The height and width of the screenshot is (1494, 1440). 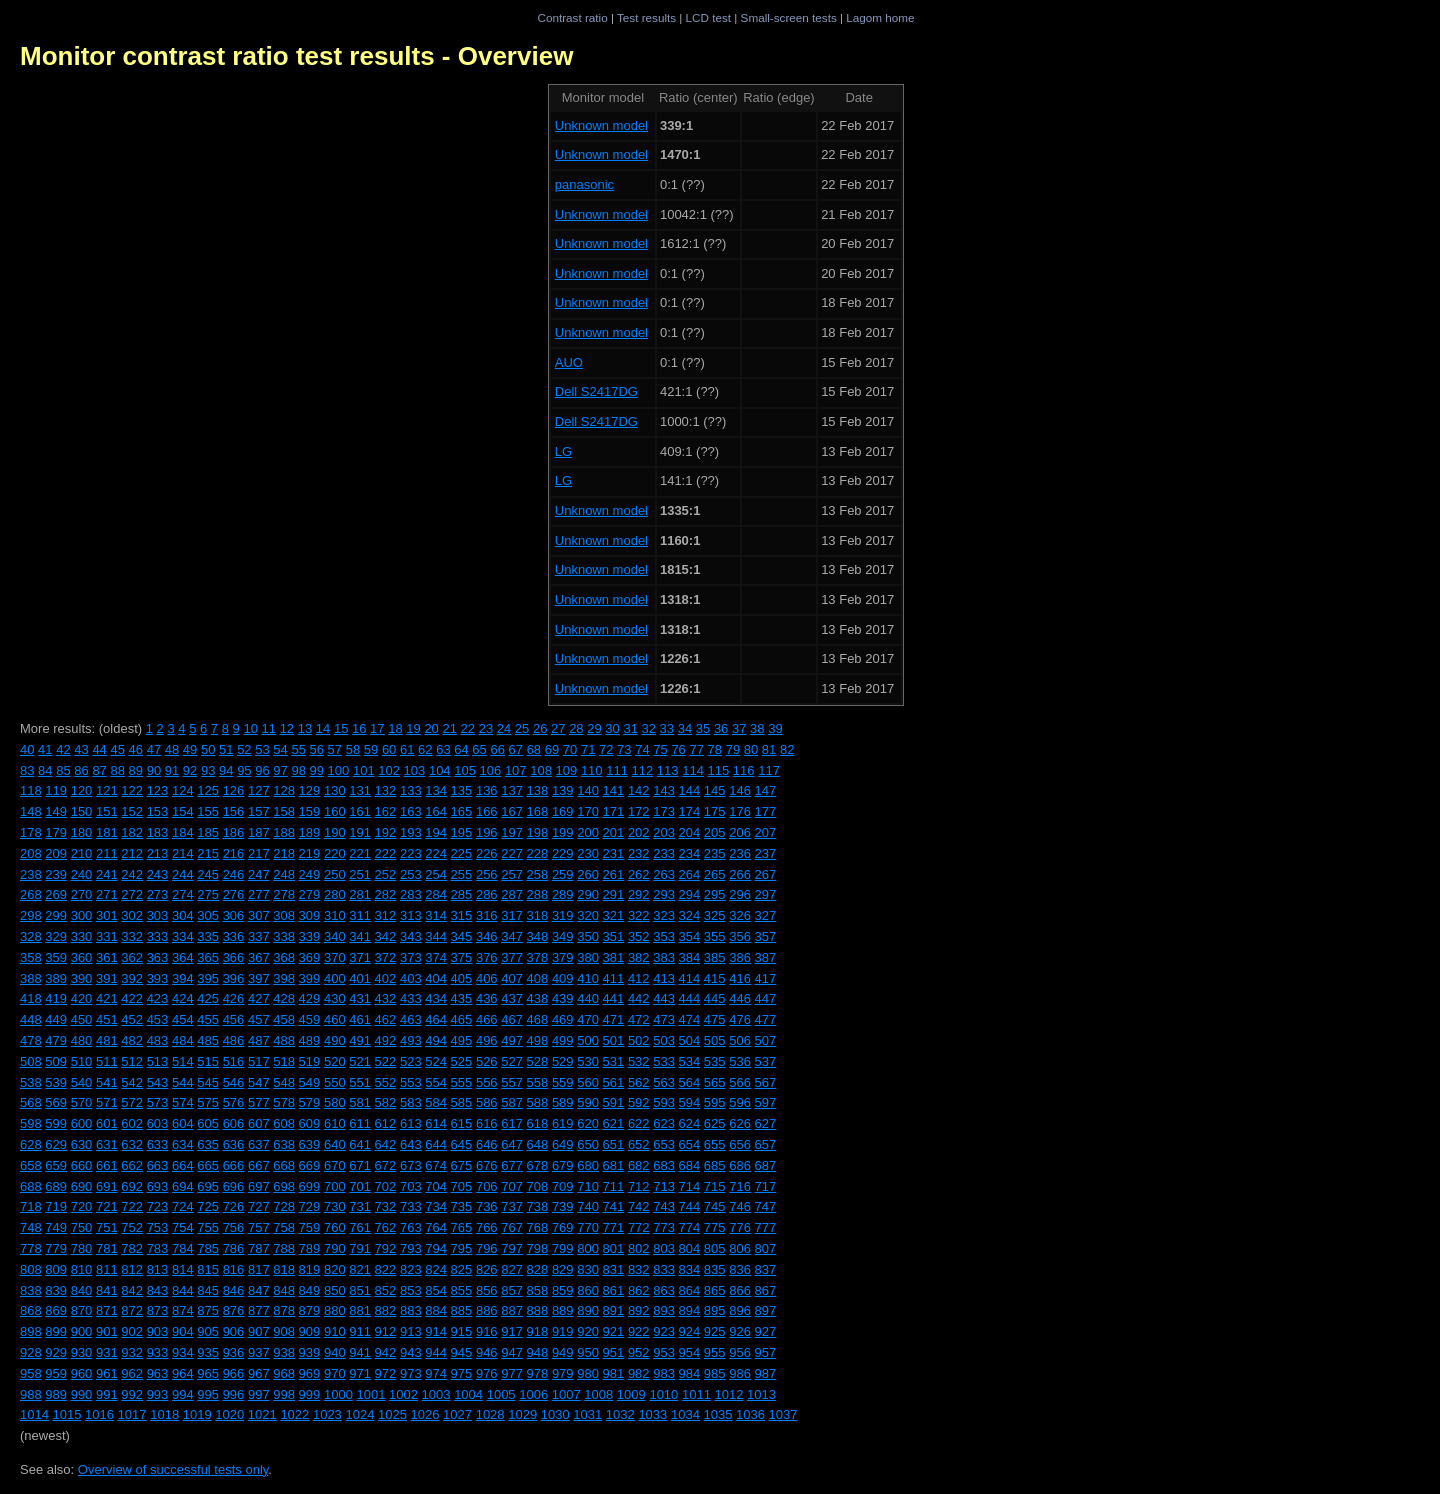 What do you see at coordinates (664, 1248) in the screenshot?
I see `803` at bounding box center [664, 1248].